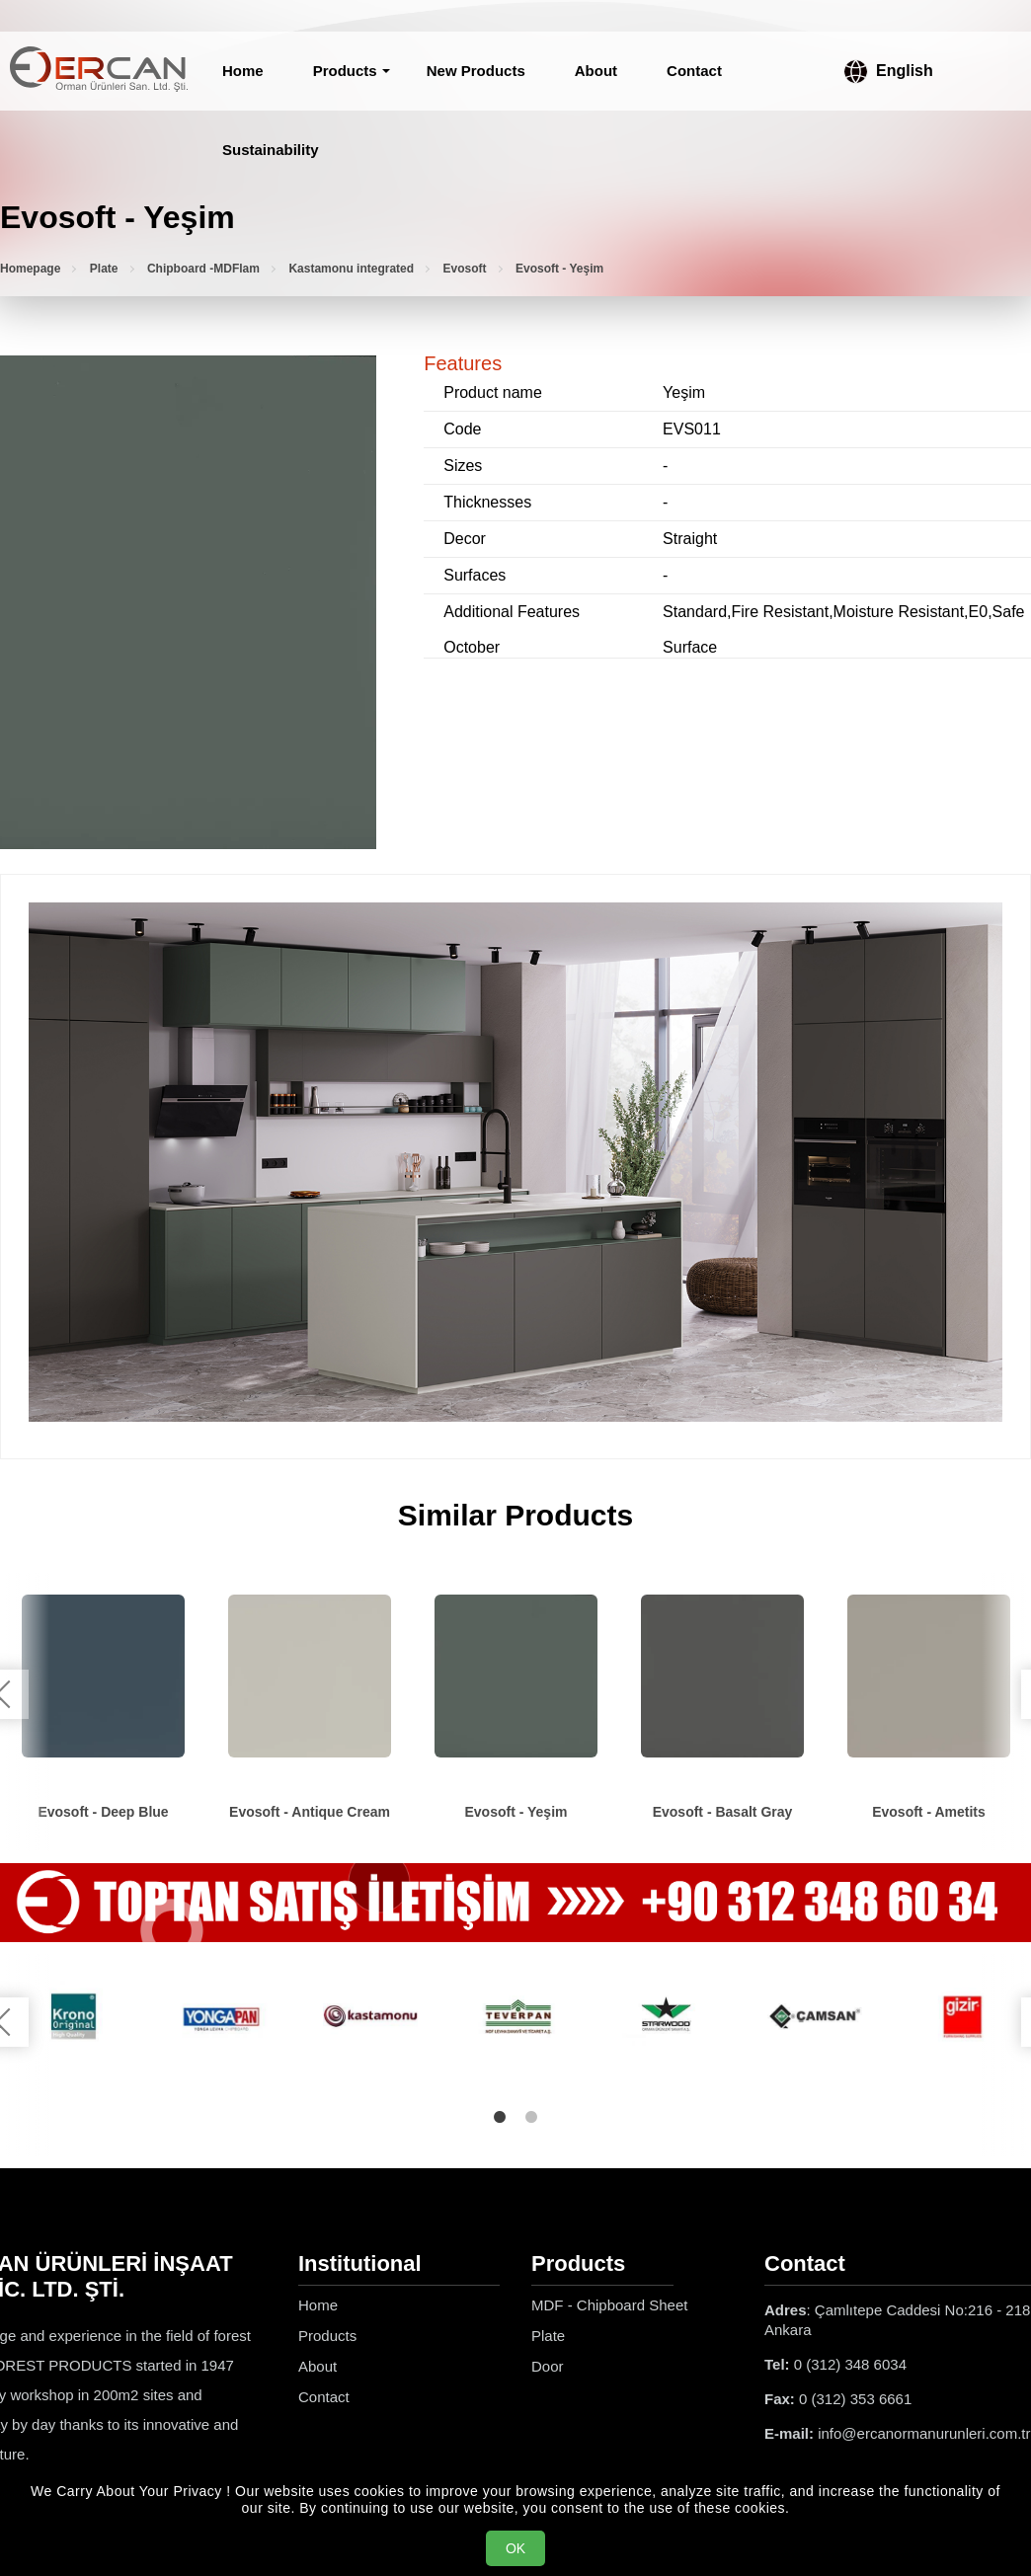 The image size is (1031, 2576). What do you see at coordinates (270, 149) in the screenshot?
I see `Sustainability` at bounding box center [270, 149].